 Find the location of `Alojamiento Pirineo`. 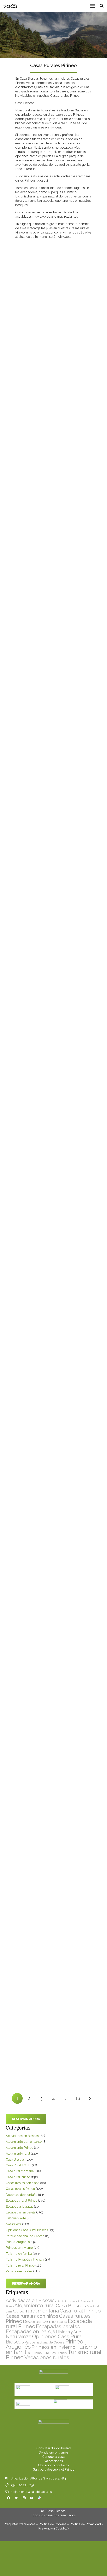

Alojamiento Pirineo is located at coordinates (19, 2148).